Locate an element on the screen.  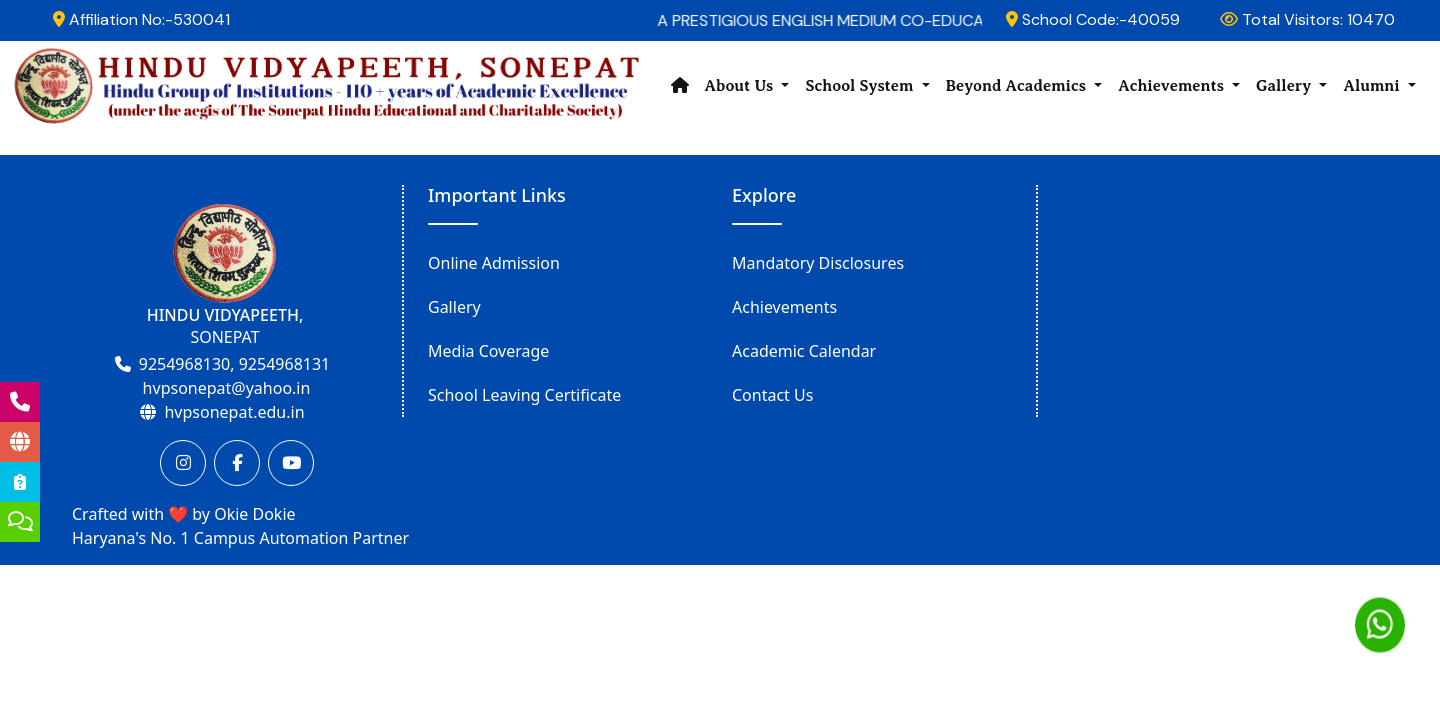
Beyond Academics [button] is located at coordinates (1018, 86).